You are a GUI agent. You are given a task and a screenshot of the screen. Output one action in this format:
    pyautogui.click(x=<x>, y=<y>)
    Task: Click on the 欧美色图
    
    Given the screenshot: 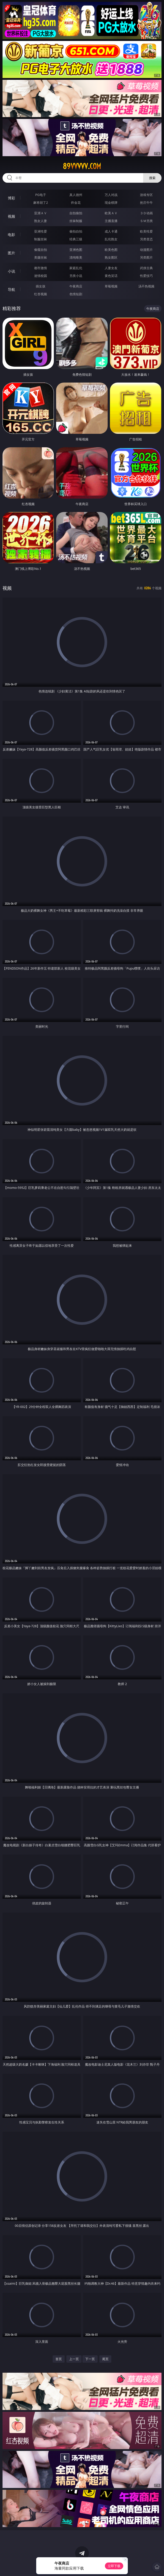 What is the action you would take?
    pyautogui.click(x=111, y=249)
    